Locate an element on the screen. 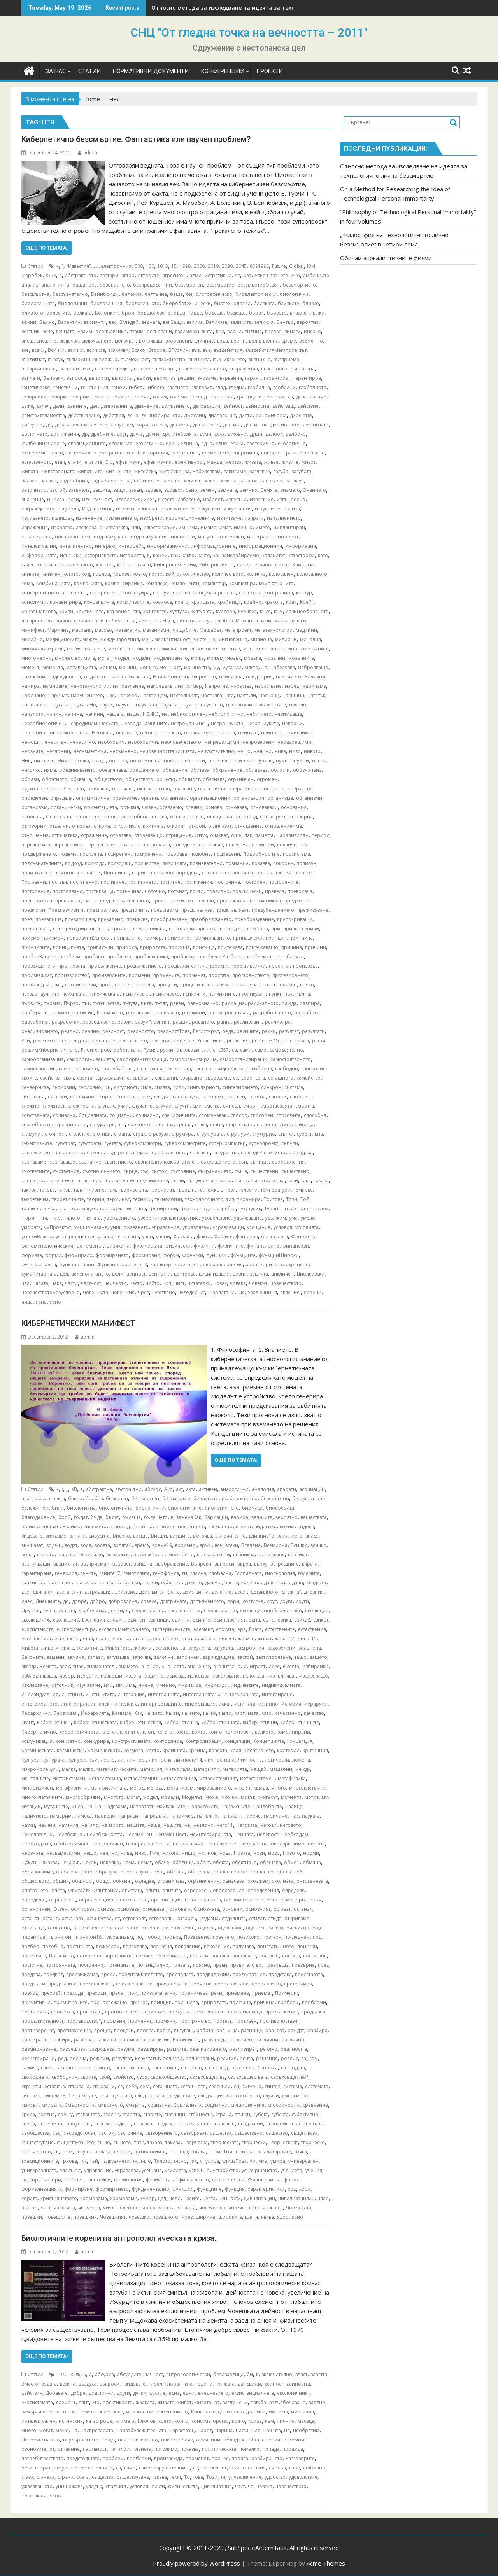 This screenshot has height=2576, width=498. големи is located at coordinates (141, 396).